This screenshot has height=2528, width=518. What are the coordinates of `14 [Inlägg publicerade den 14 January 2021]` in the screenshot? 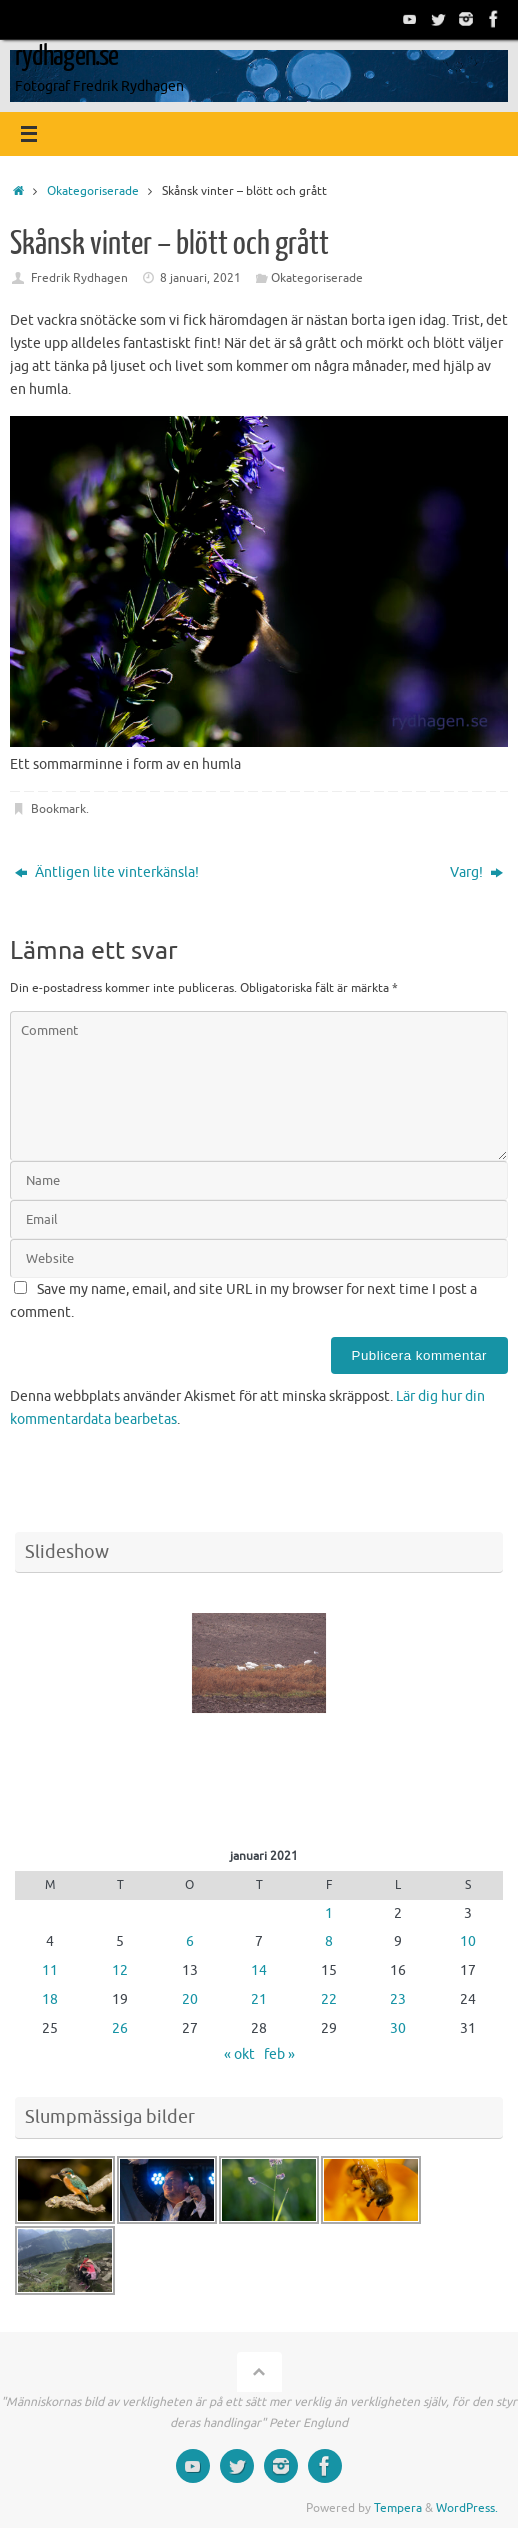 It's located at (259, 1970).